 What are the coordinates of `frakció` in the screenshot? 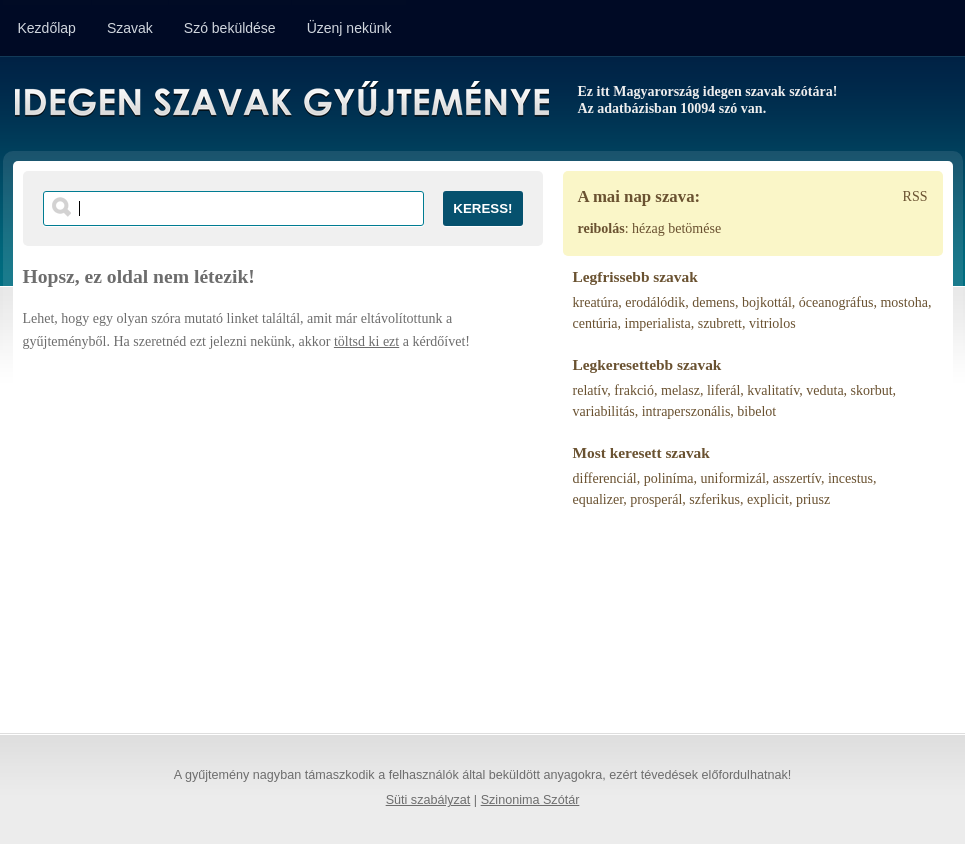 It's located at (634, 390).